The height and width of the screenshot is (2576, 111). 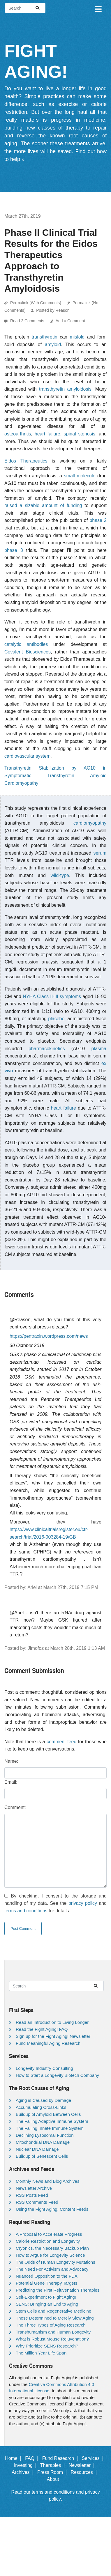 What do you see at coordinates (45, 2135) in the screenshot?
I see `Declining Lysosomal Function` at bounding box center [45, 2135].